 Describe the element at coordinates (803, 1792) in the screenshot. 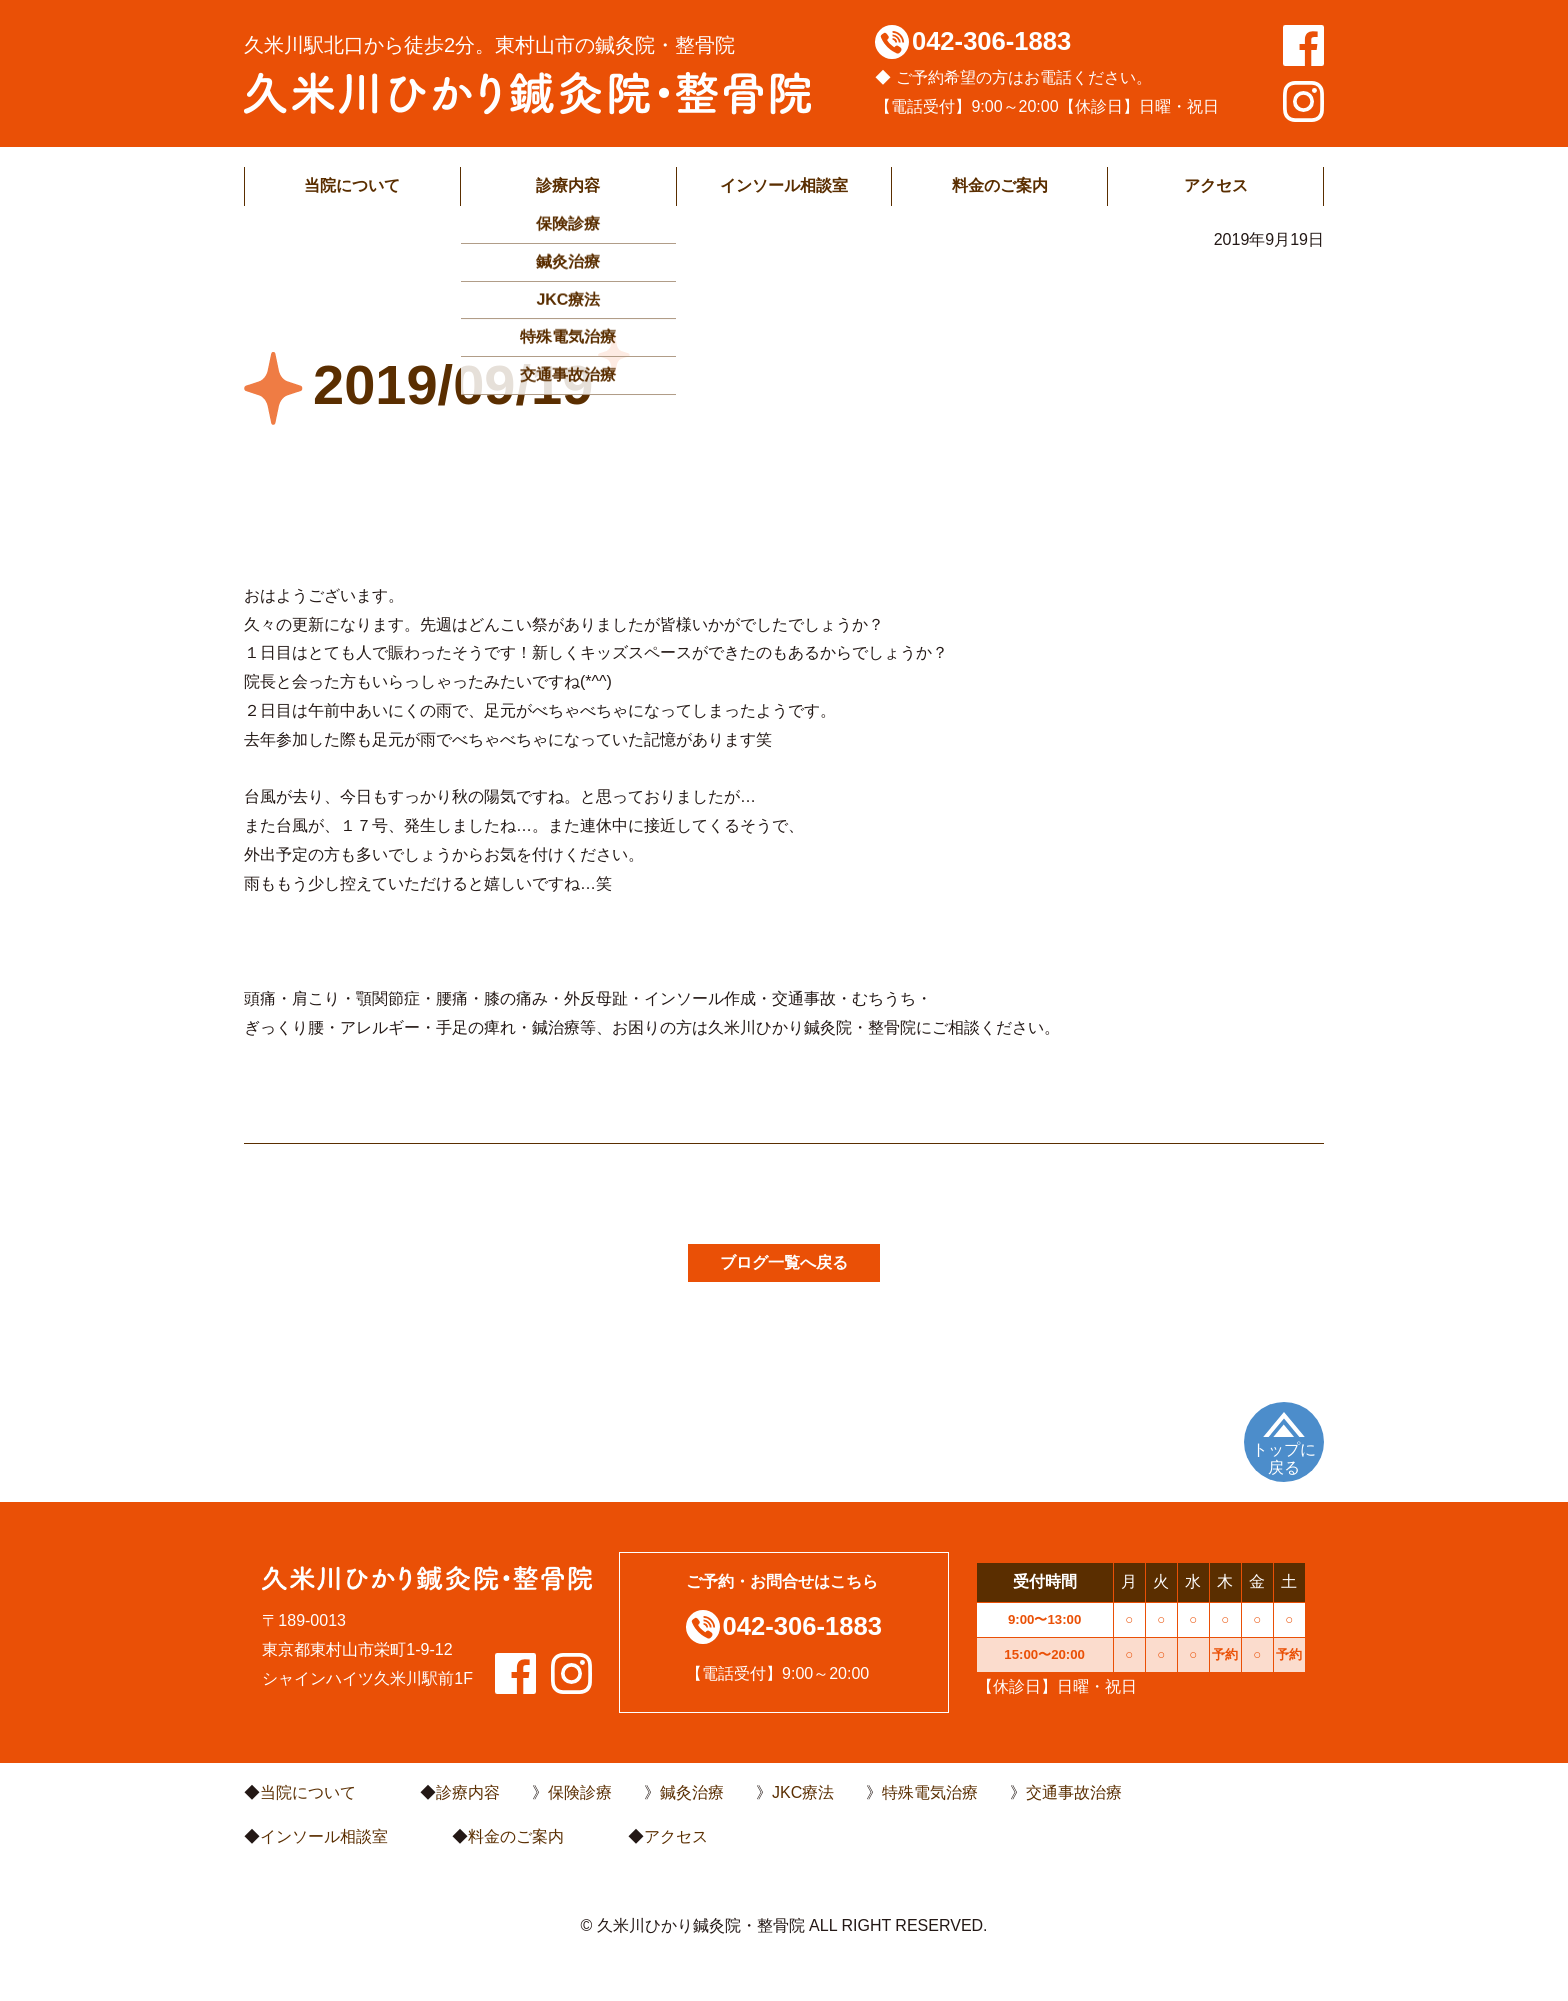

I see `JKC療法` at that location.